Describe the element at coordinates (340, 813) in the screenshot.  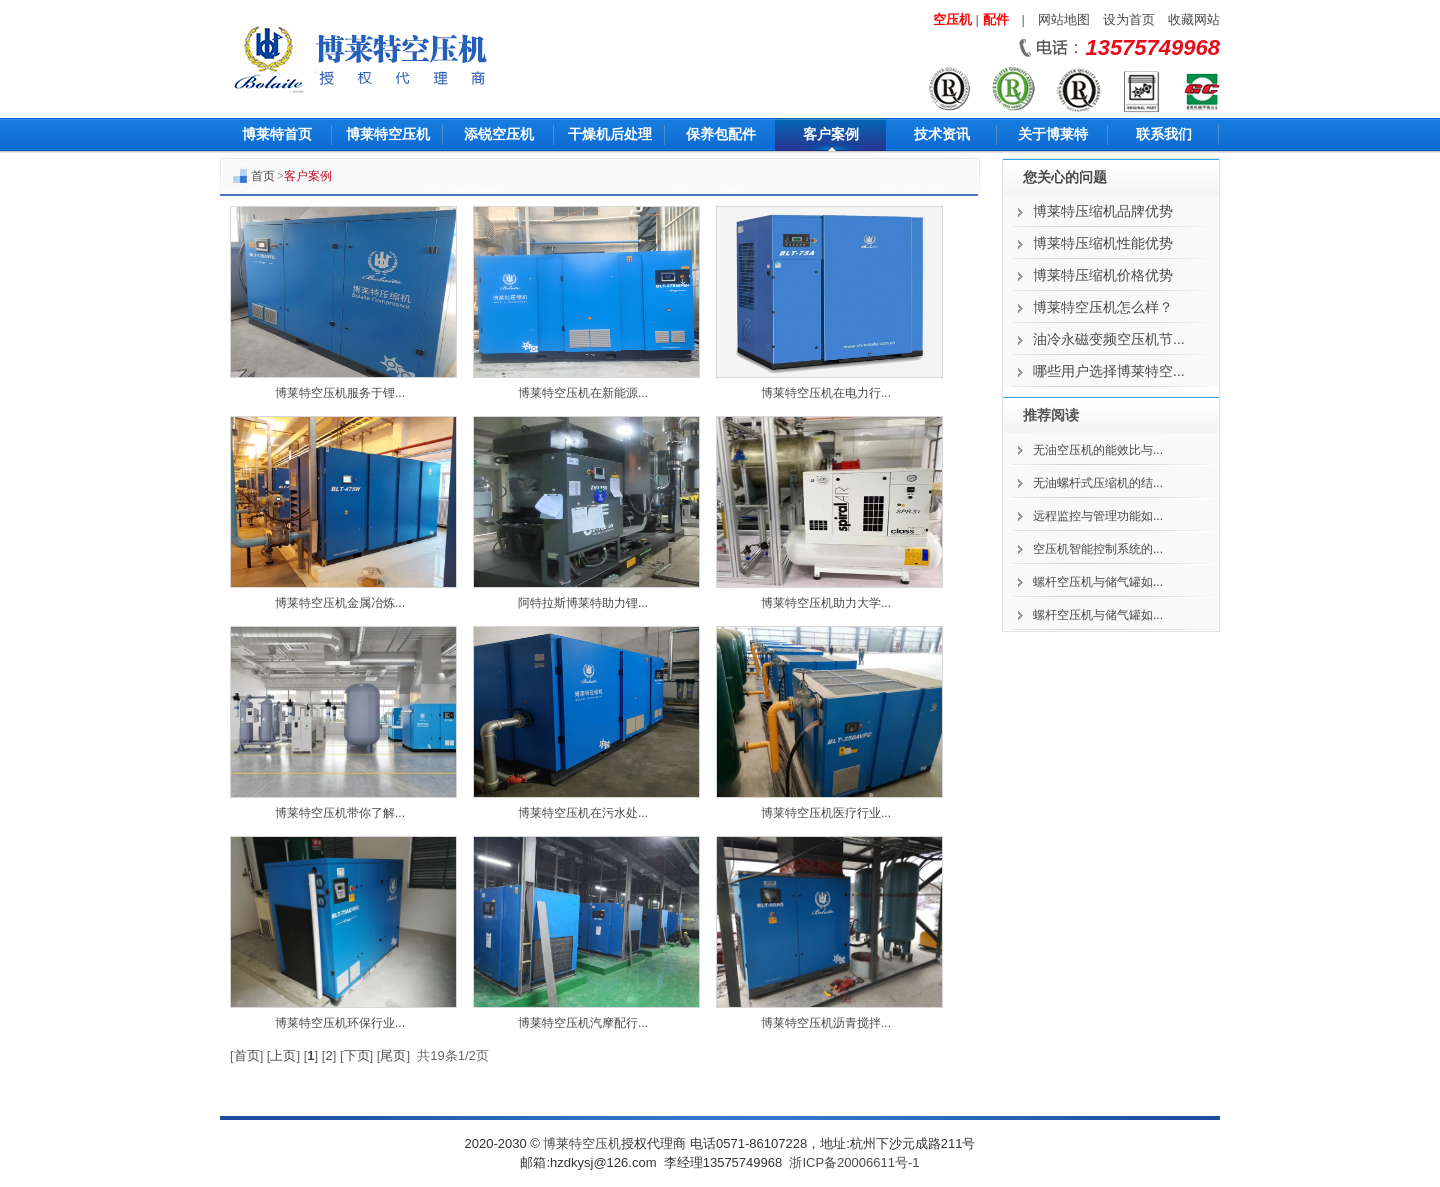
I see `博莱特空压机带你了解...` at that location.